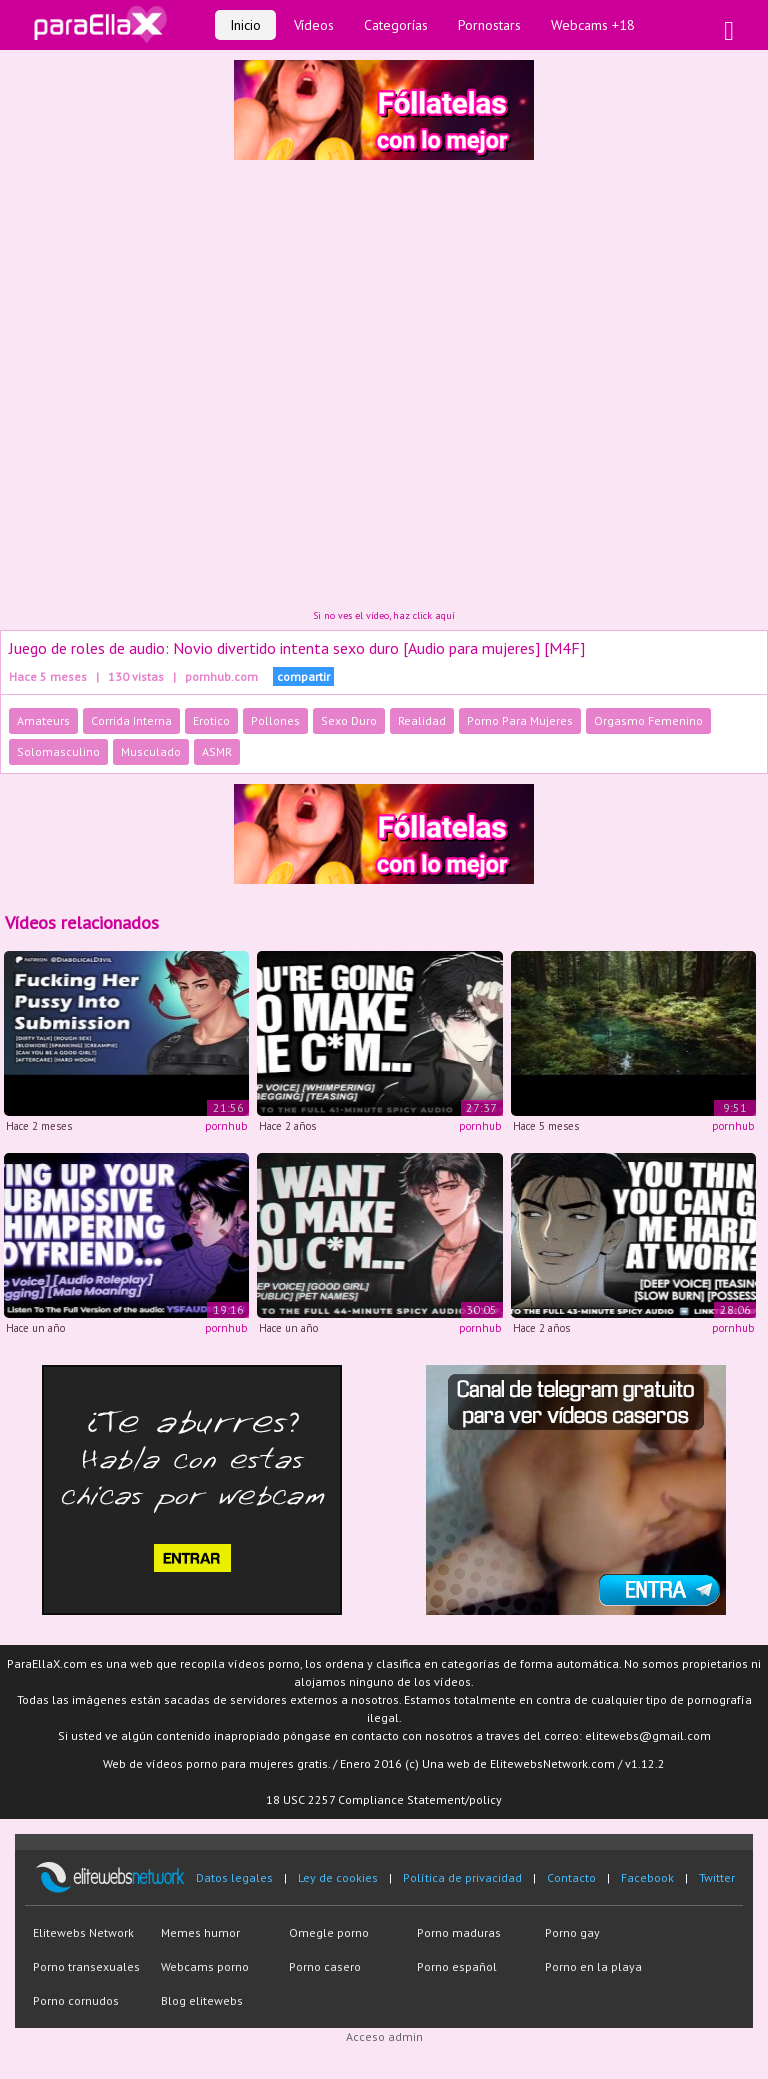  What do you see at coordinates (83, 1932) in the screenshot?
I see `Elitewebs Network` at bounding box center [83, 1932].